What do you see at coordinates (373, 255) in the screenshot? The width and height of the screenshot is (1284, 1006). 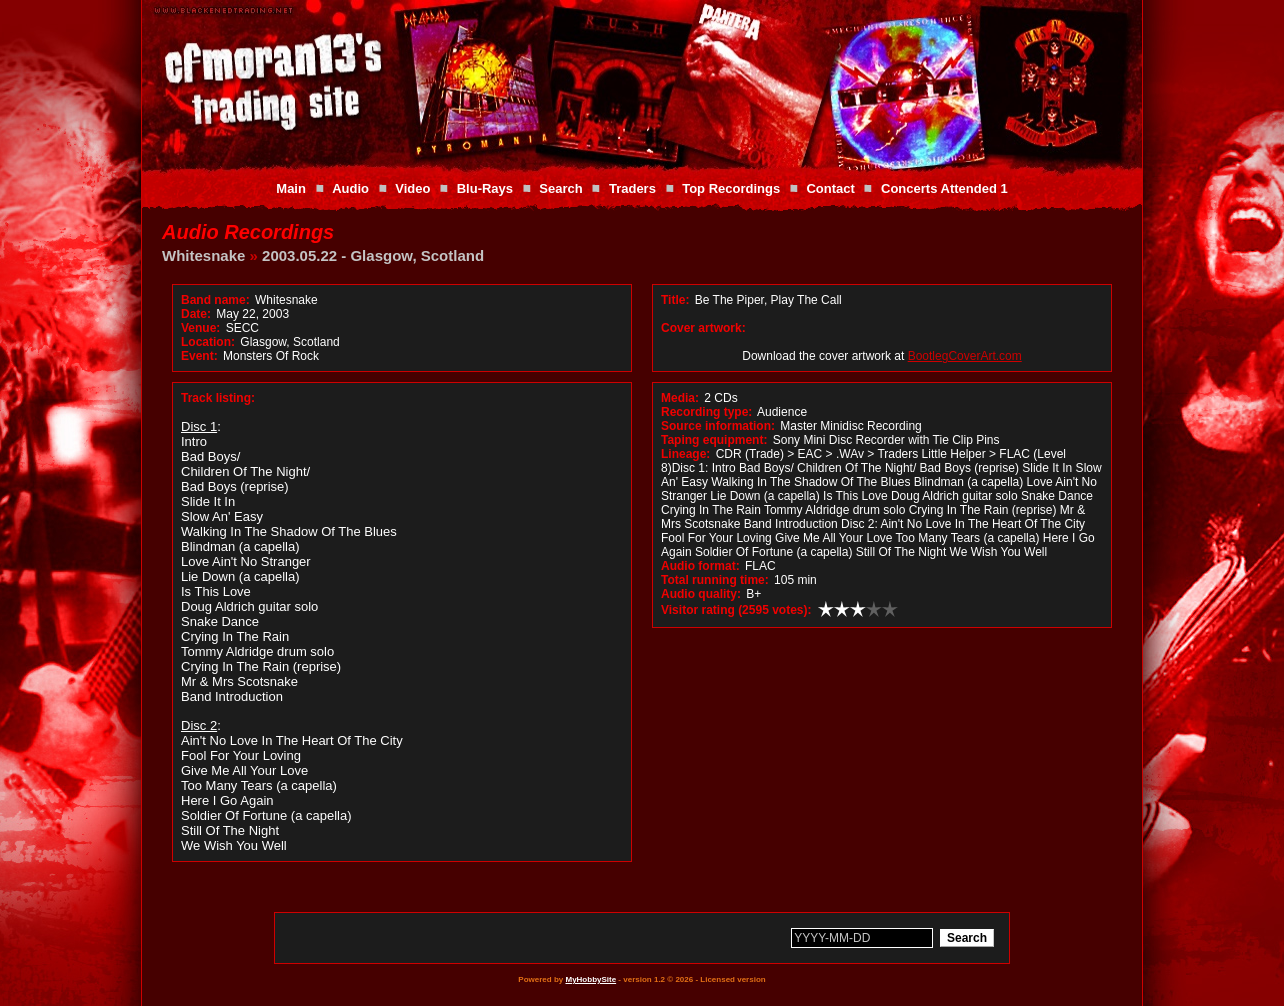 I see `2003.05.22 - Glasgow, Scotland` at bounding box center [373, 255].